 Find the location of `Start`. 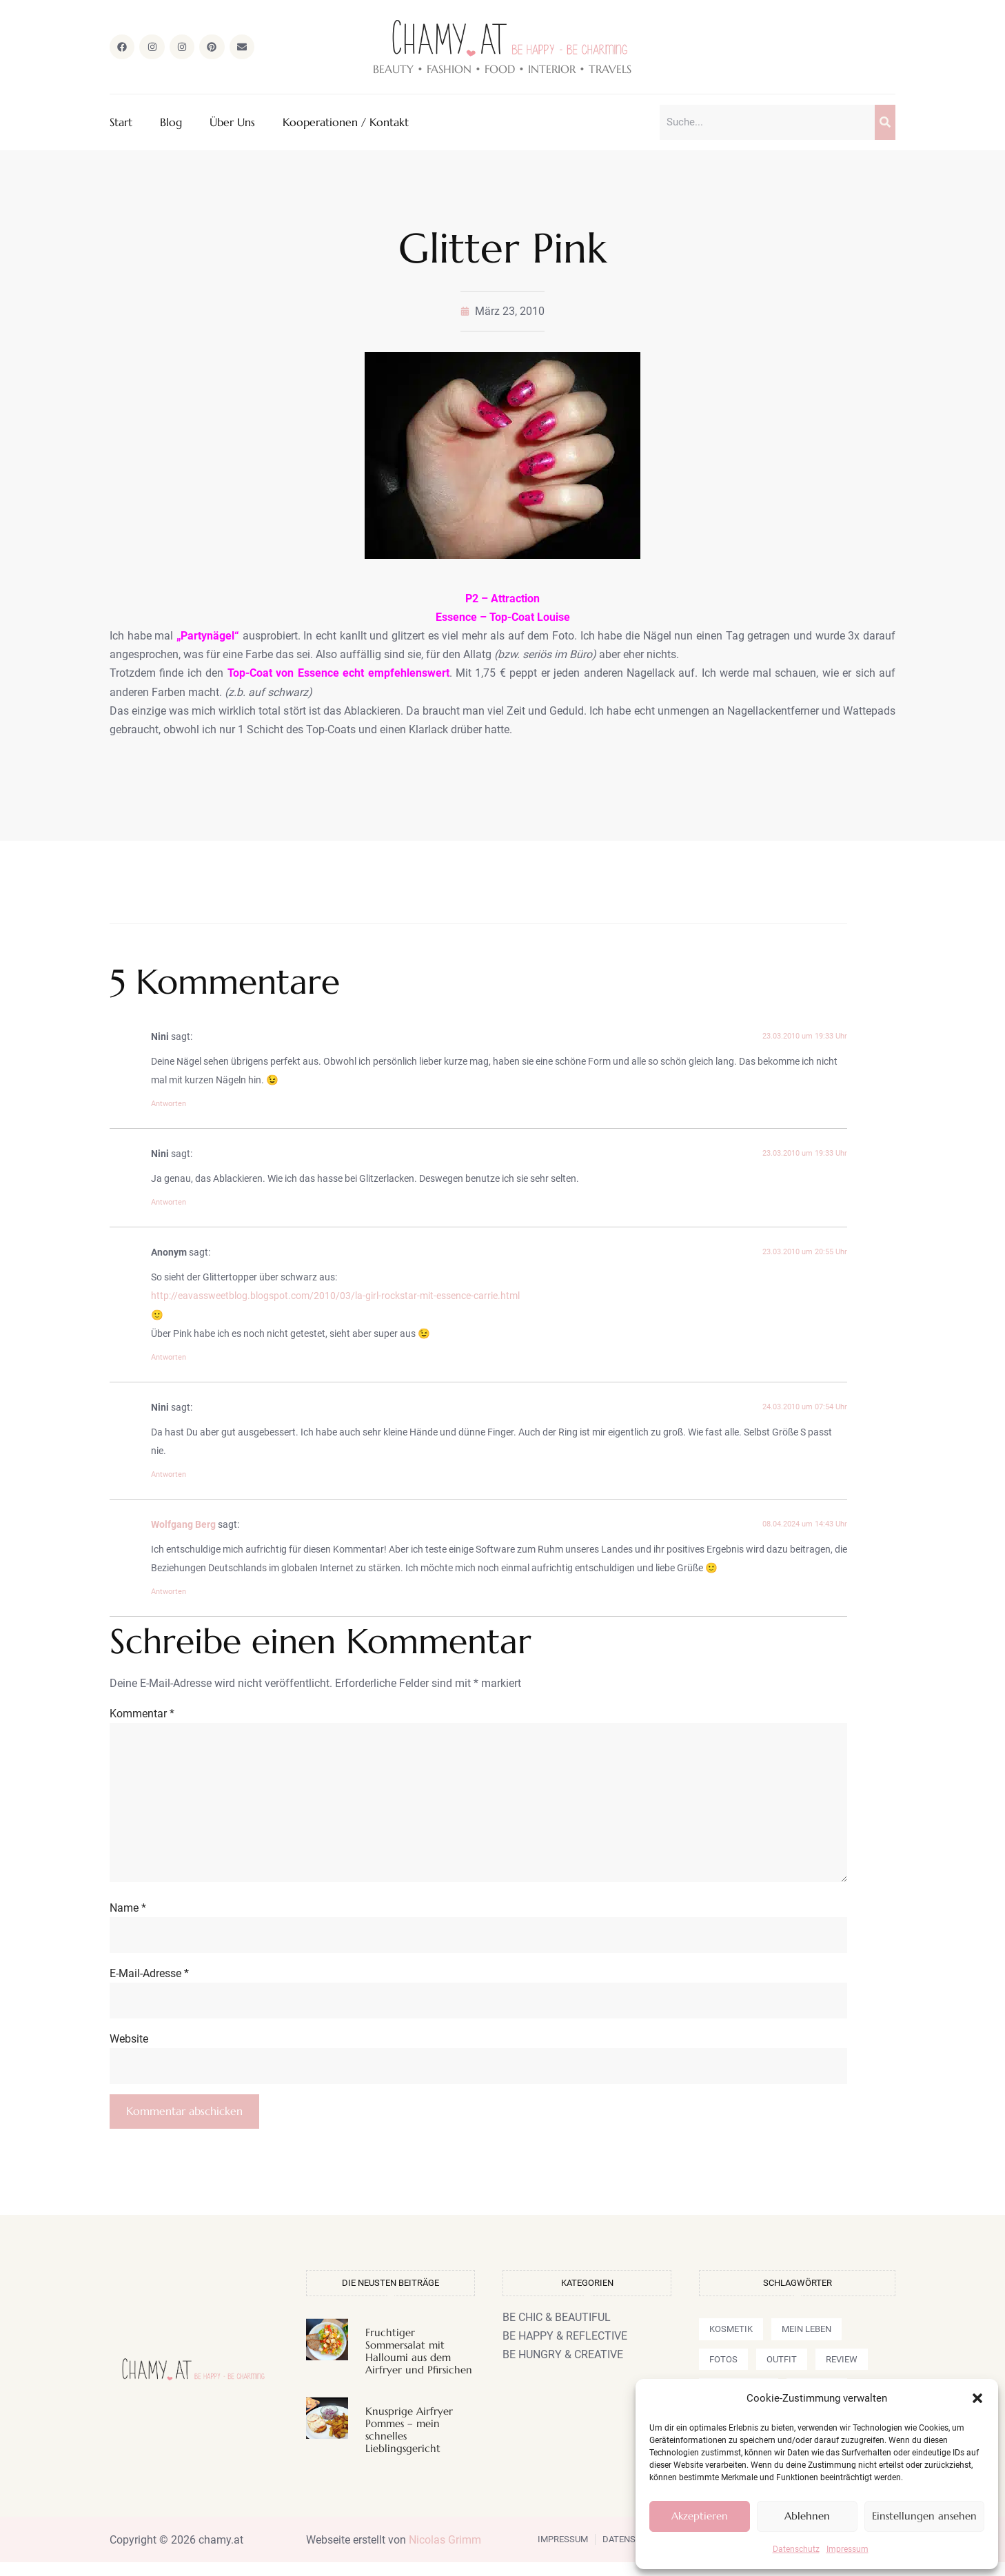

Start is located at coordinates (121, 123).